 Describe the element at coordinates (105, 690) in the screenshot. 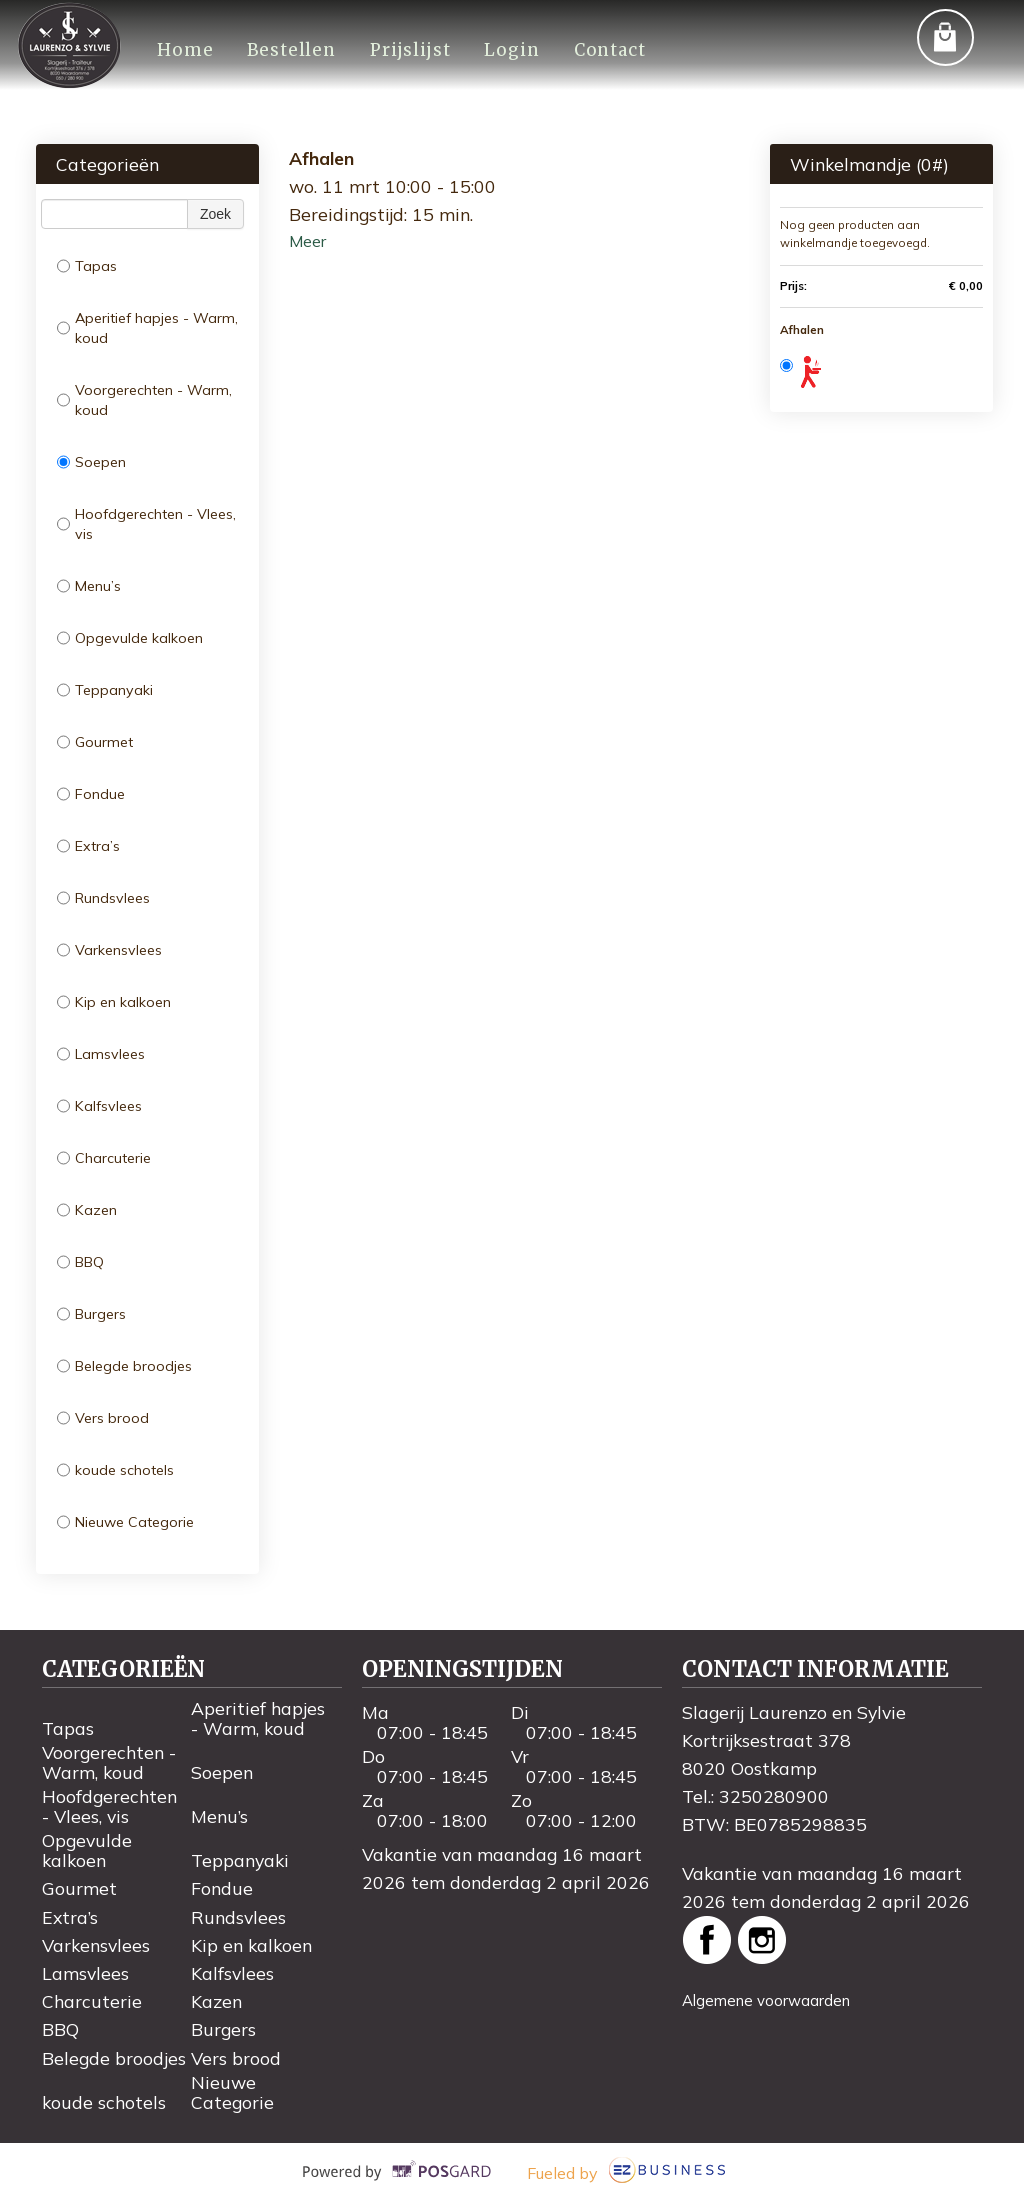

I see `Teppanyaki` at that location.